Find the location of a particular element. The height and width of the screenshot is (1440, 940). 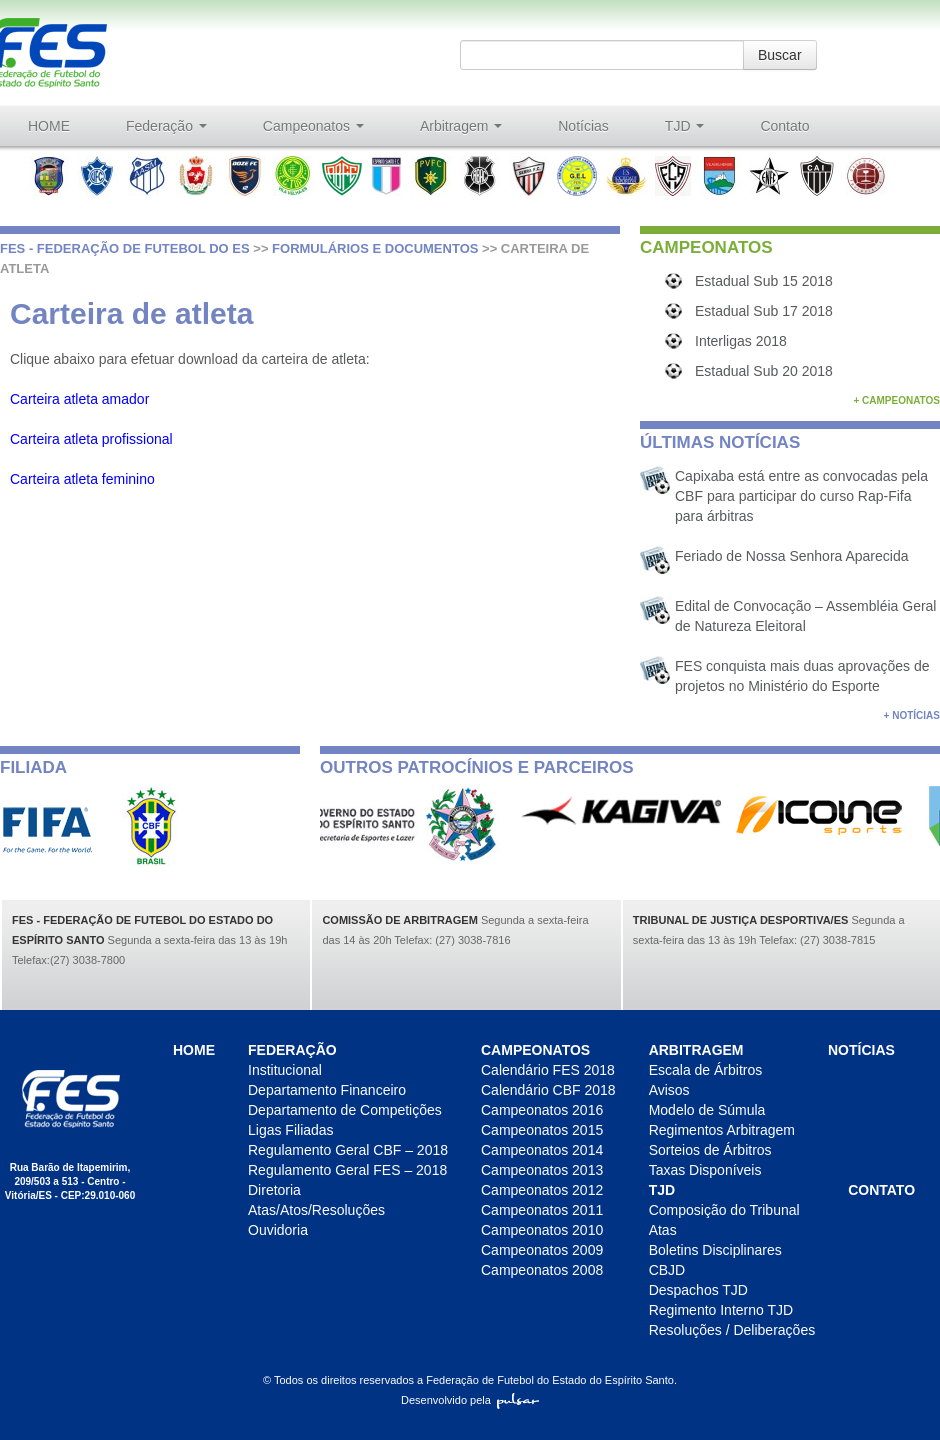

Calendário FES 2018 is located at coordinates (548, 1070).